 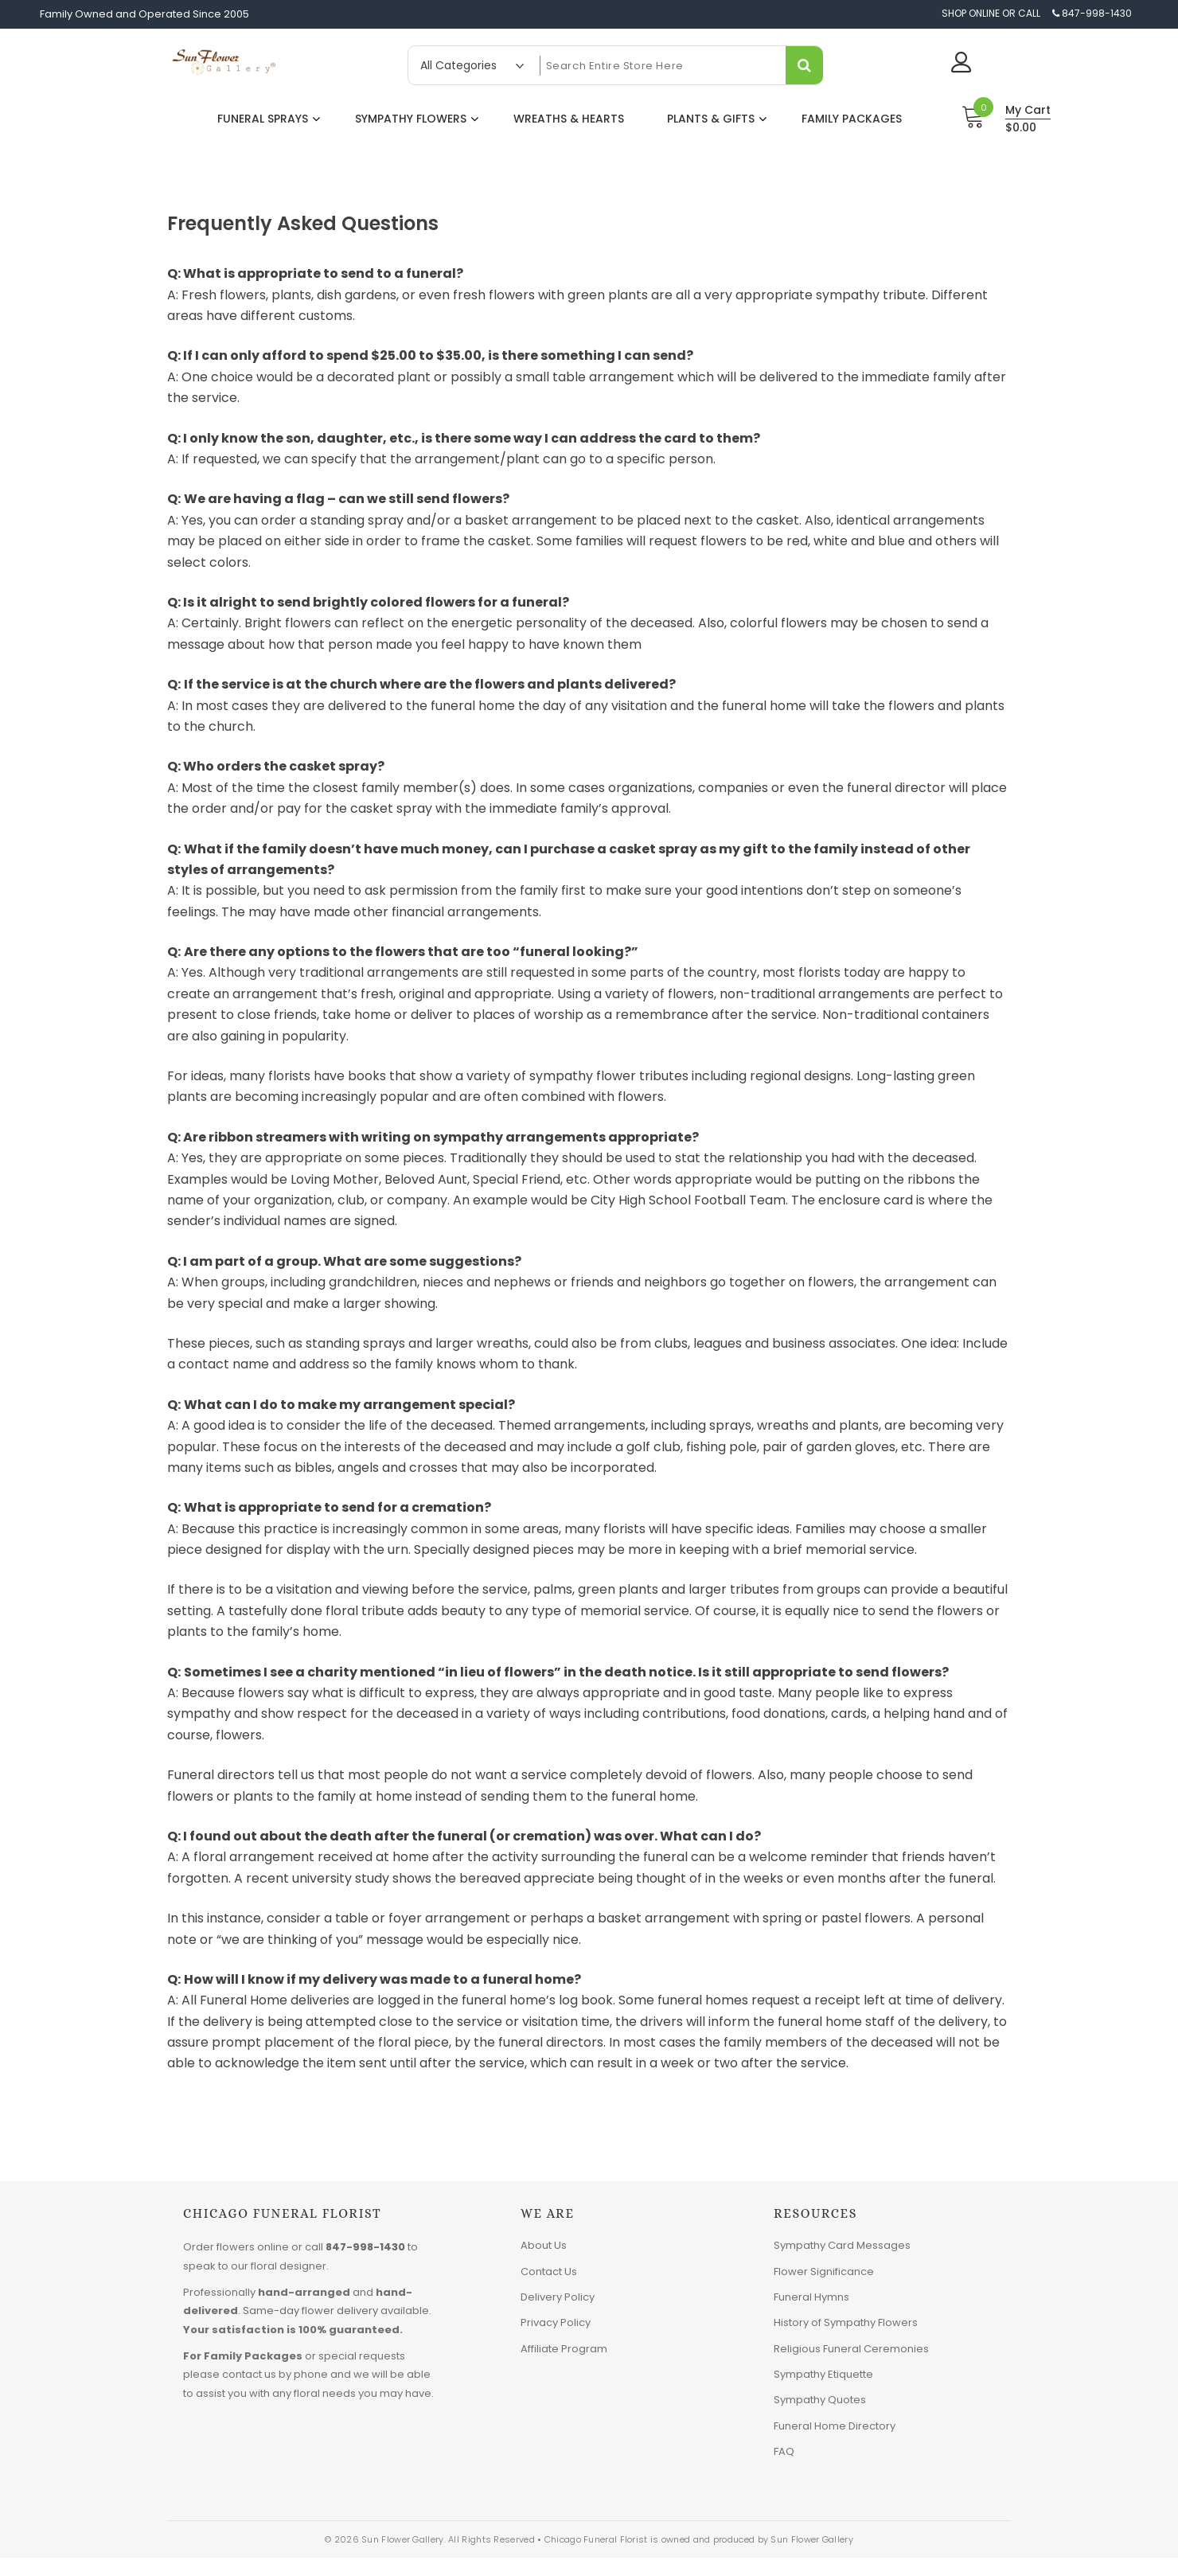 I want to click on Funeral Hymns, so click(x=811, y=2297).